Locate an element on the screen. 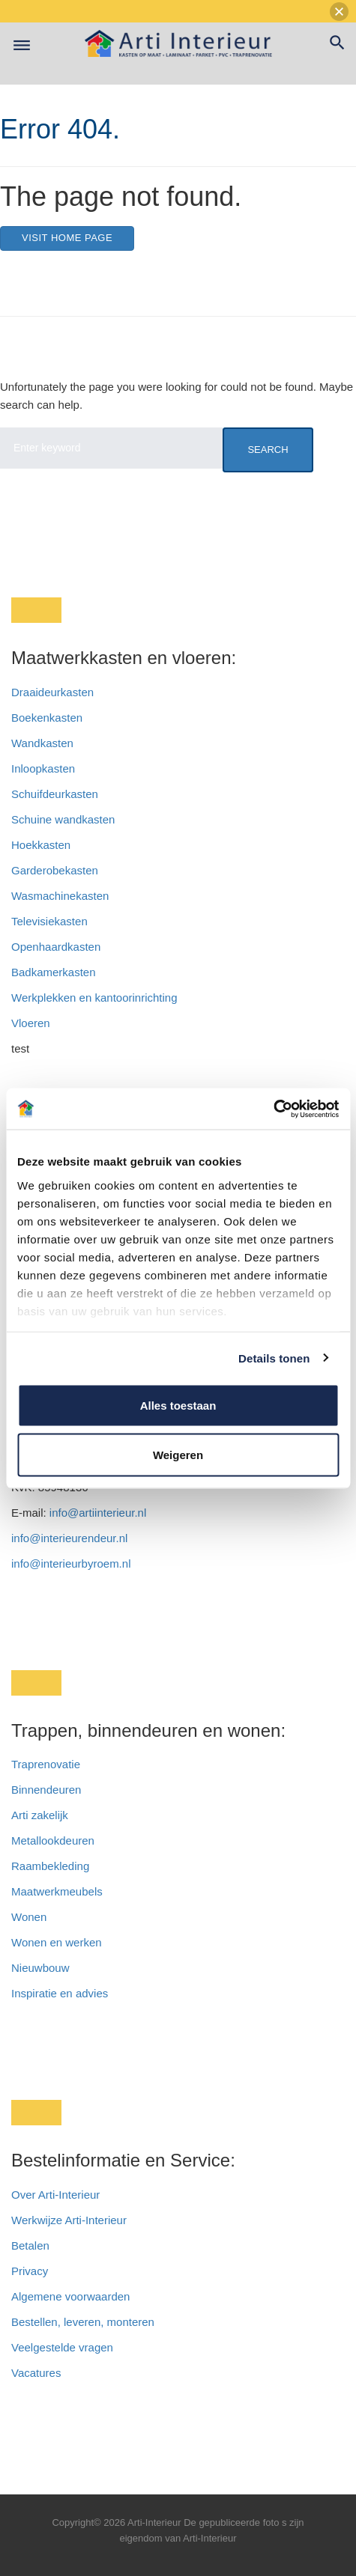 The height and width of the screenshot is (2576, 356). Garderobekasten is located at coordinates (54, 870).